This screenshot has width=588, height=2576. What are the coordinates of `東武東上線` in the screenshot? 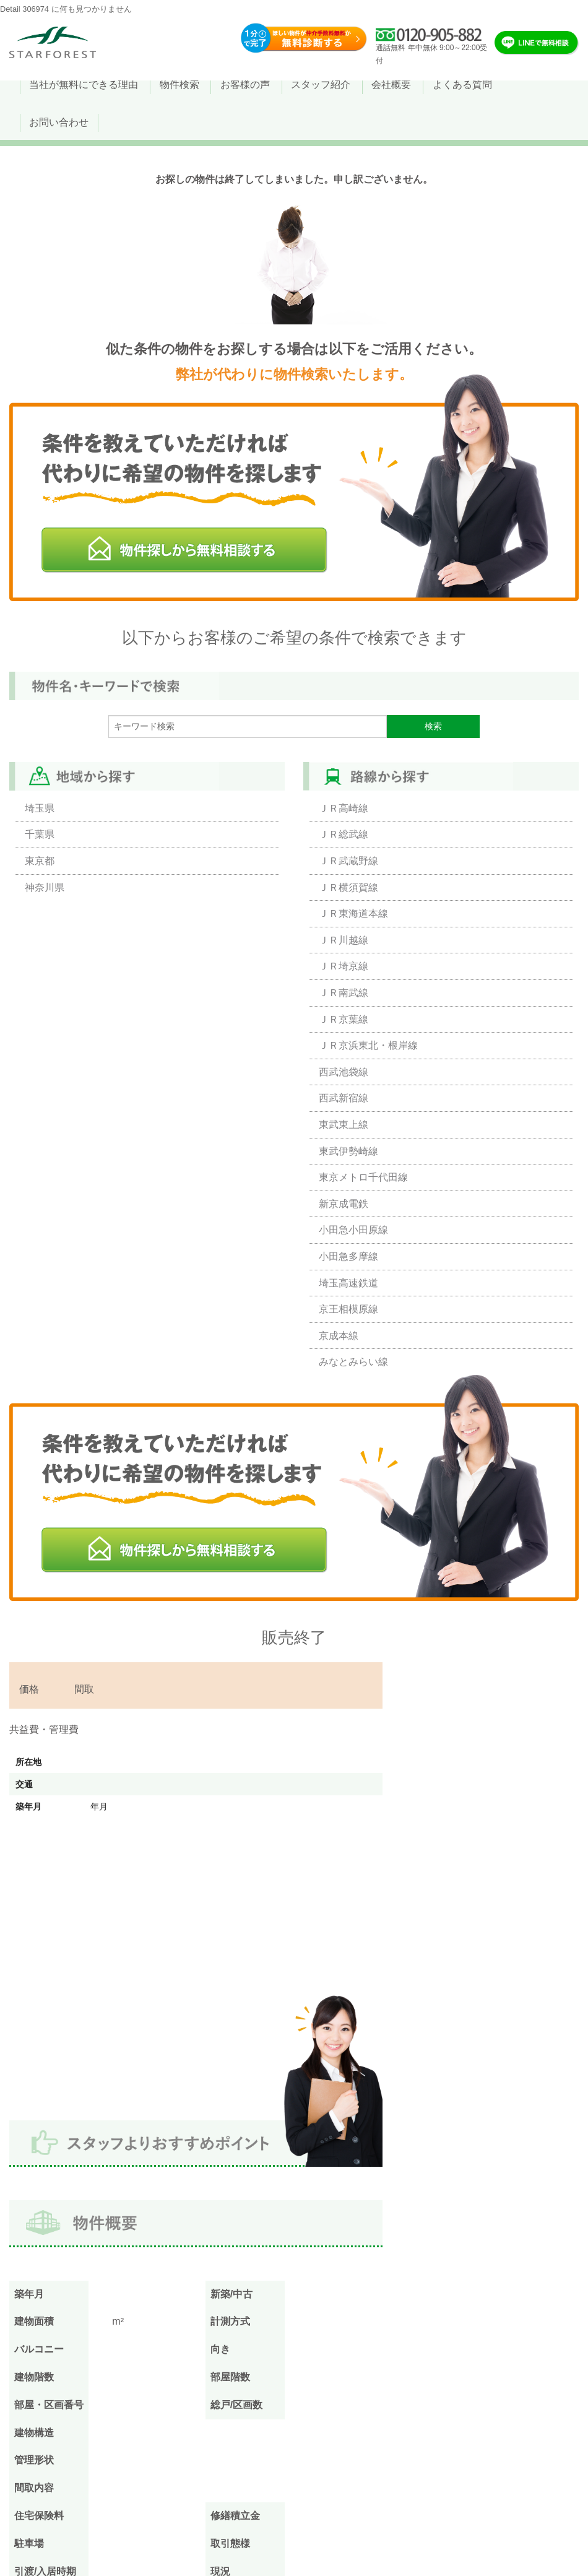 It's located at (343, 1124).